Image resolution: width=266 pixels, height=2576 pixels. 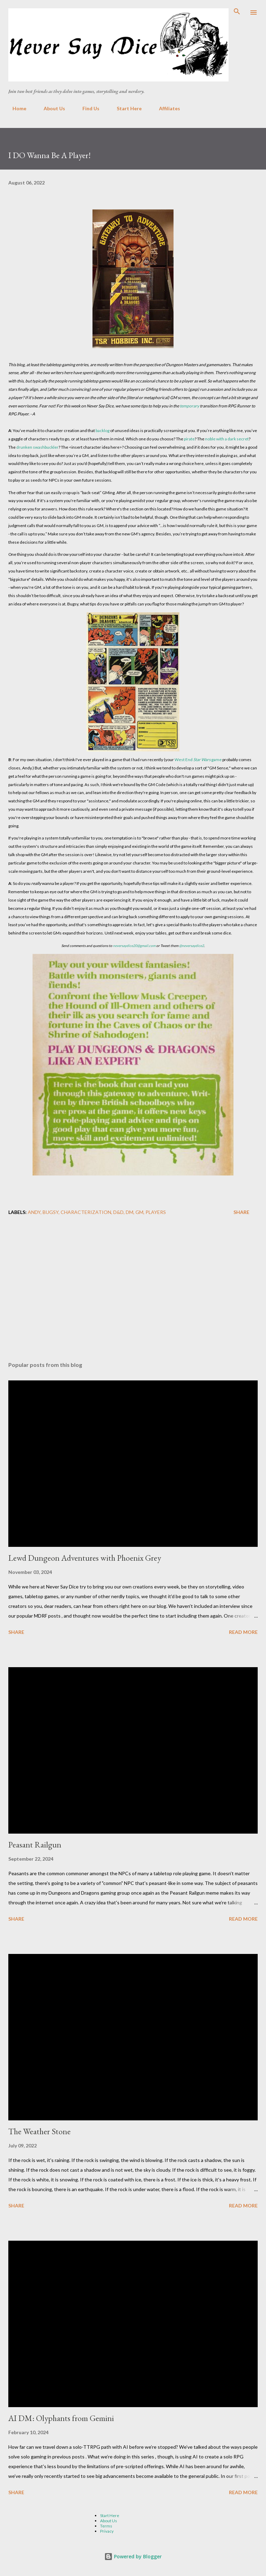 I want to click on Powered by Blogger, so click(x=133, y=2556).